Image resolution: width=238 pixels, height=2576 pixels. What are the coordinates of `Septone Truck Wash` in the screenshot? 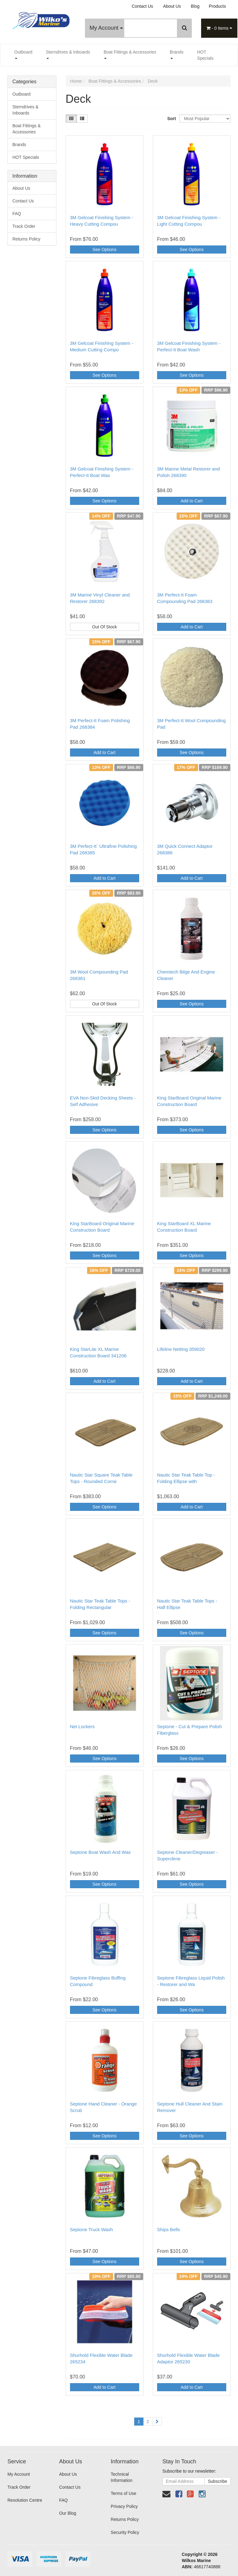 It's located at (91, 2229).